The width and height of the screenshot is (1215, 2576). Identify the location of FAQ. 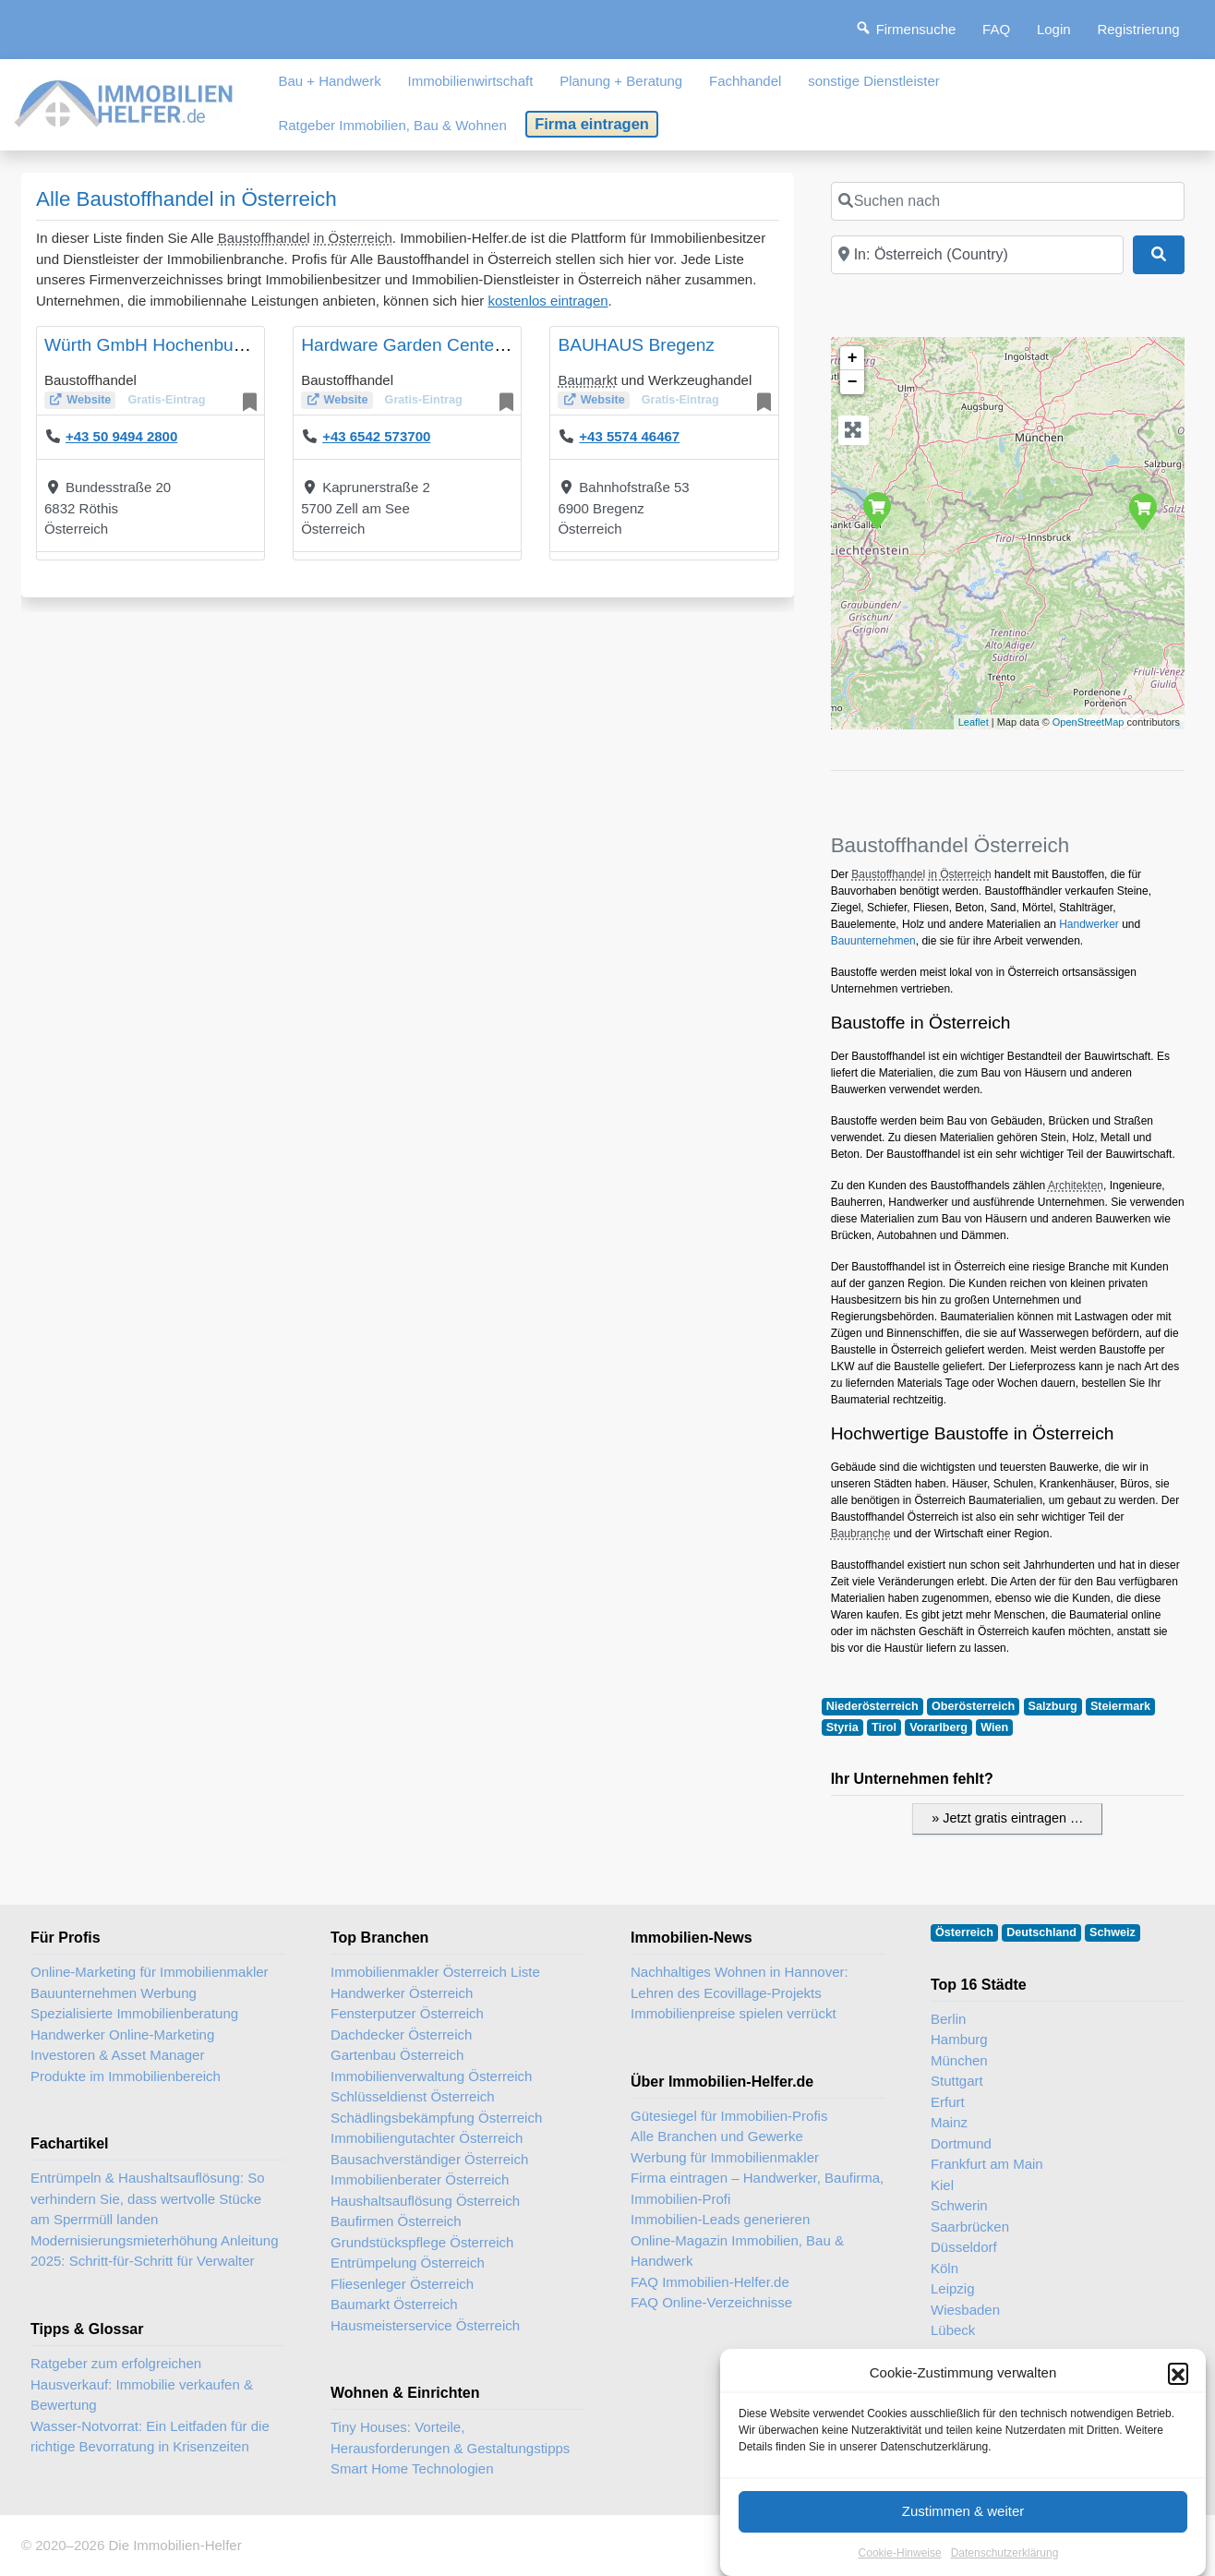
(996, 29).